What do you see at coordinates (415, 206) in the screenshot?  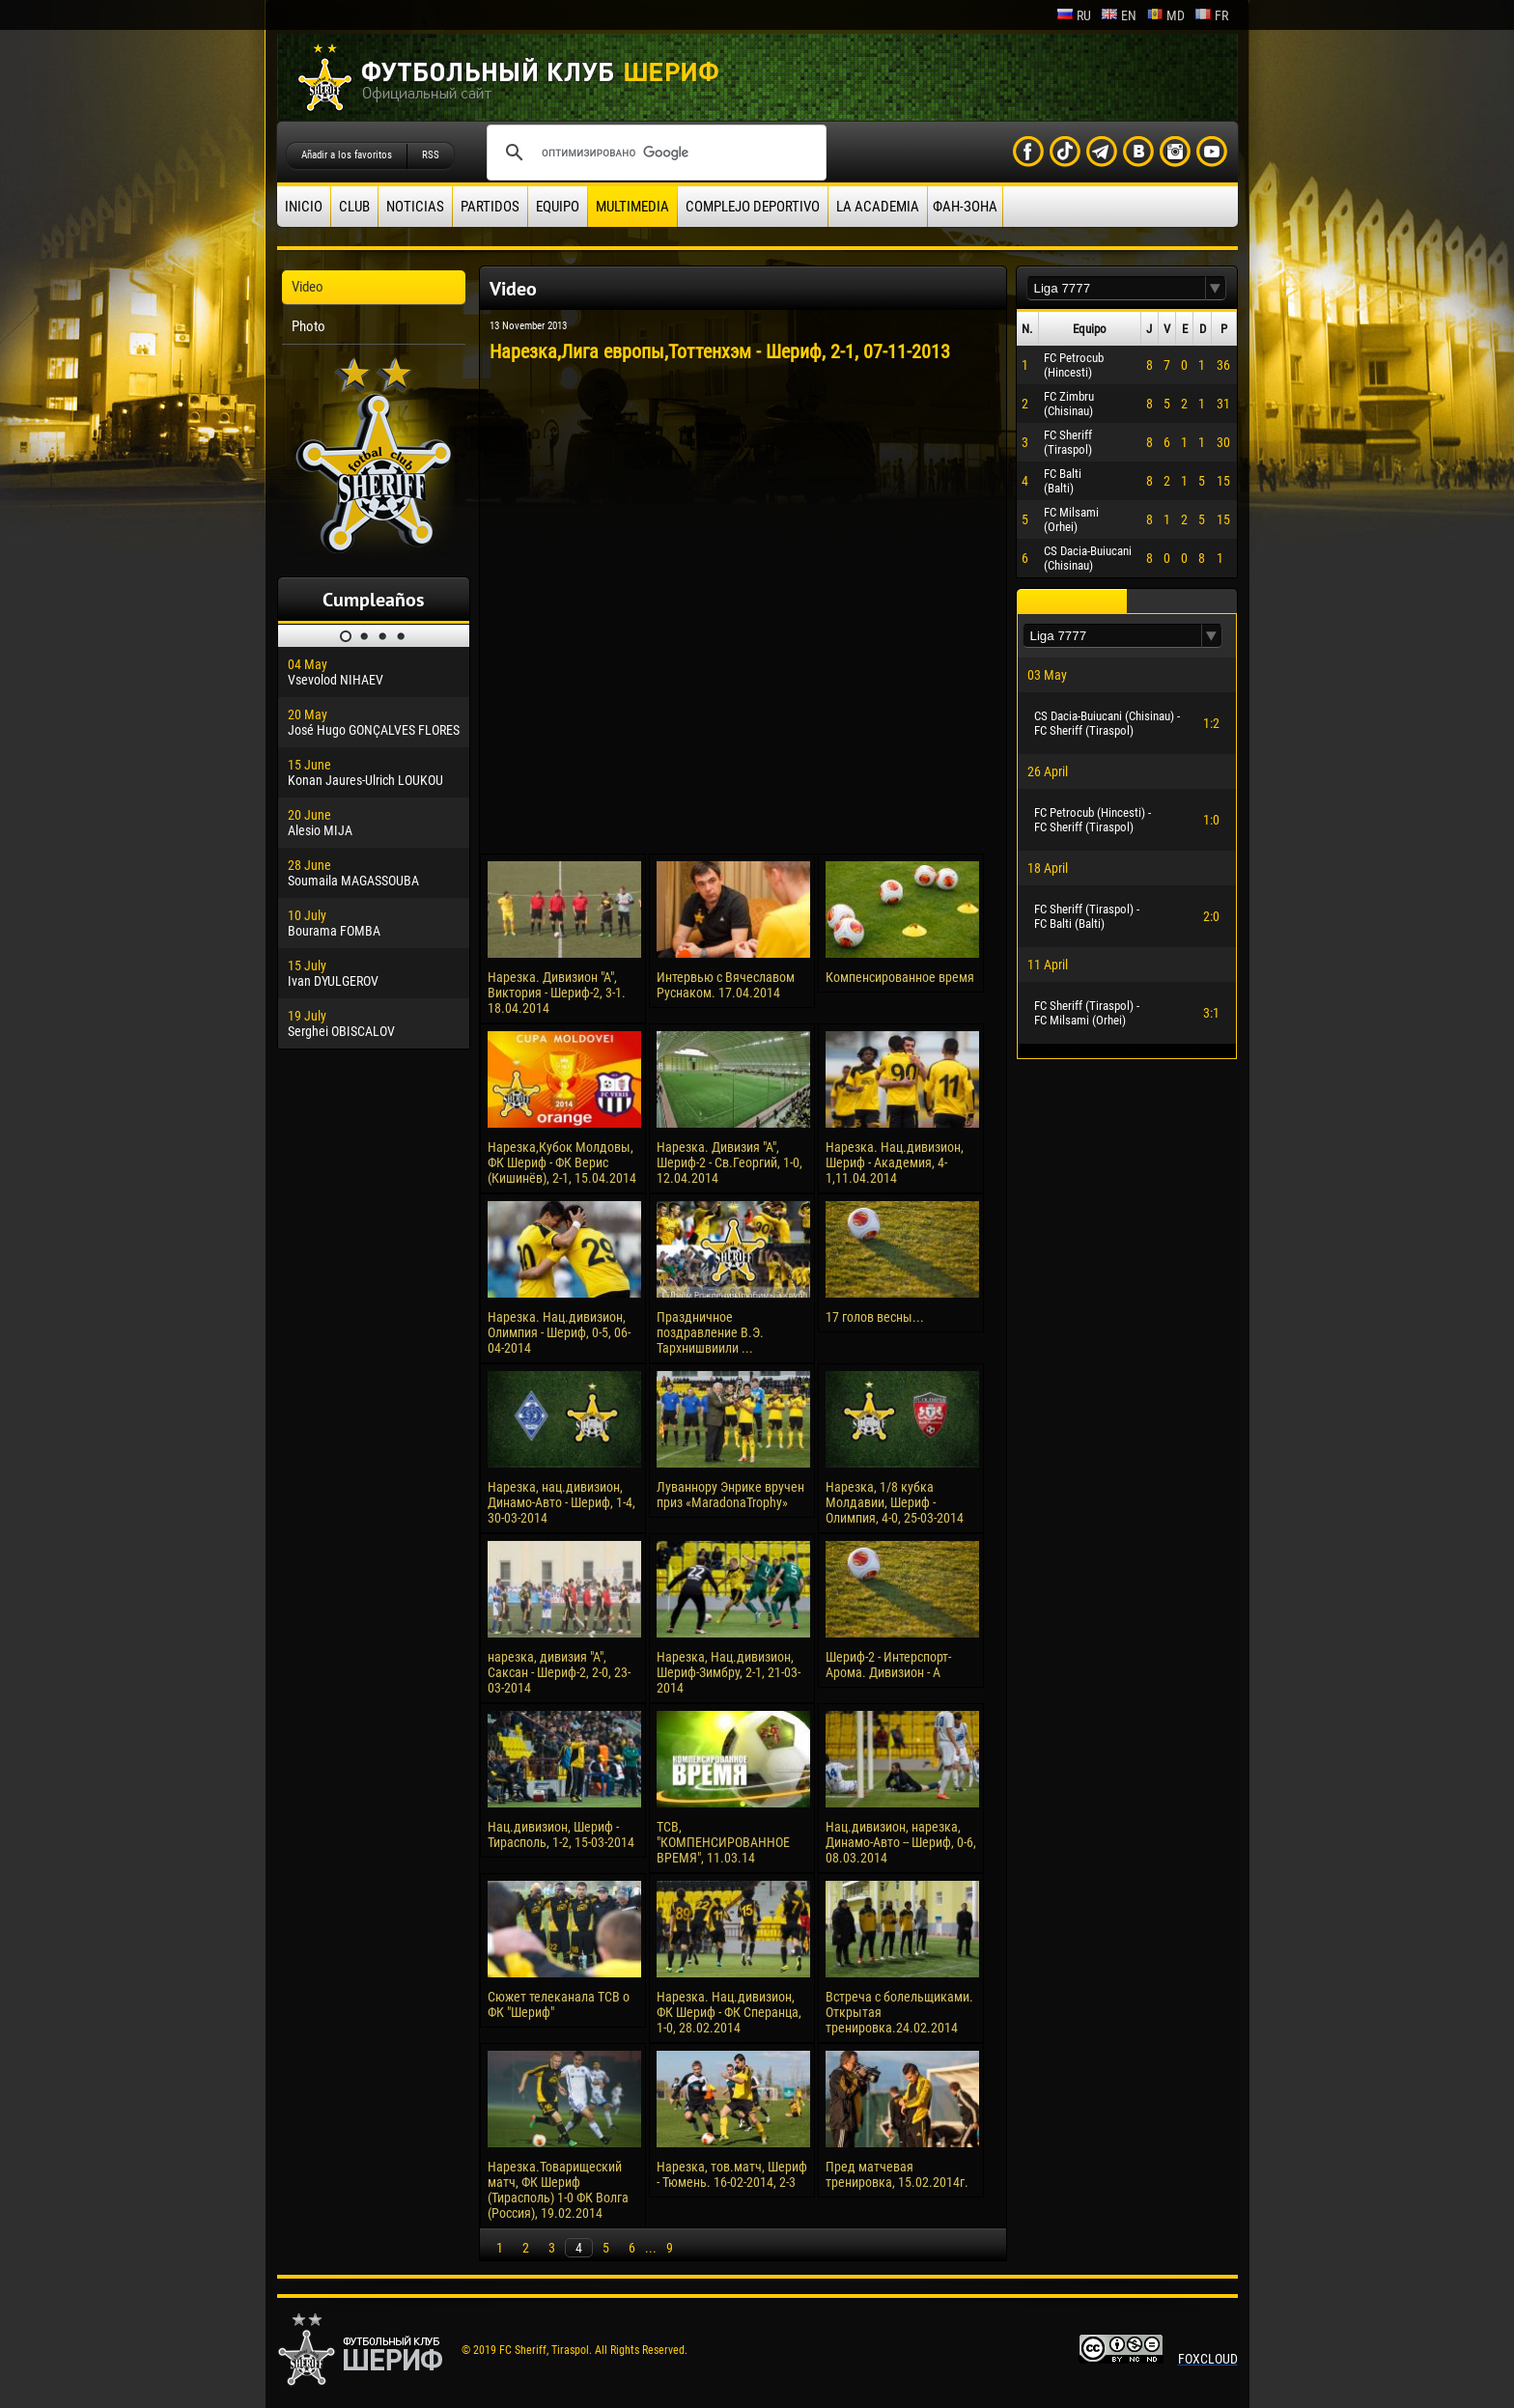 I see `Noticias` at bounding box center [415, 206].